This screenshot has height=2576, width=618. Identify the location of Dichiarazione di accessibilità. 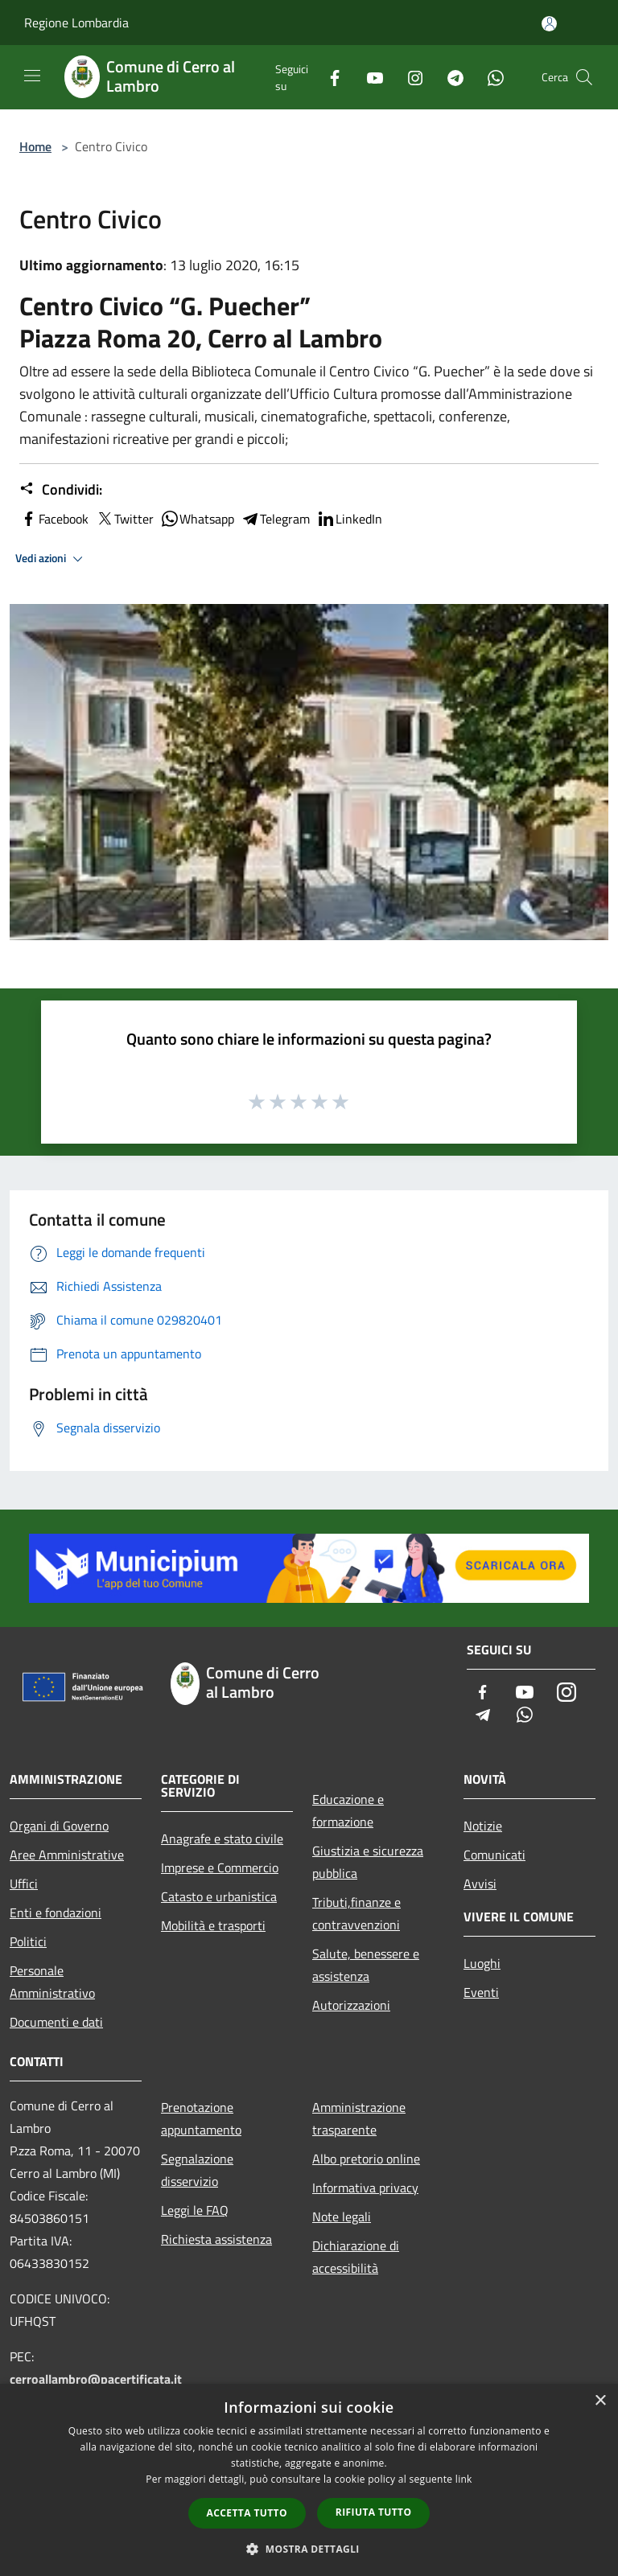
(355, 2257).